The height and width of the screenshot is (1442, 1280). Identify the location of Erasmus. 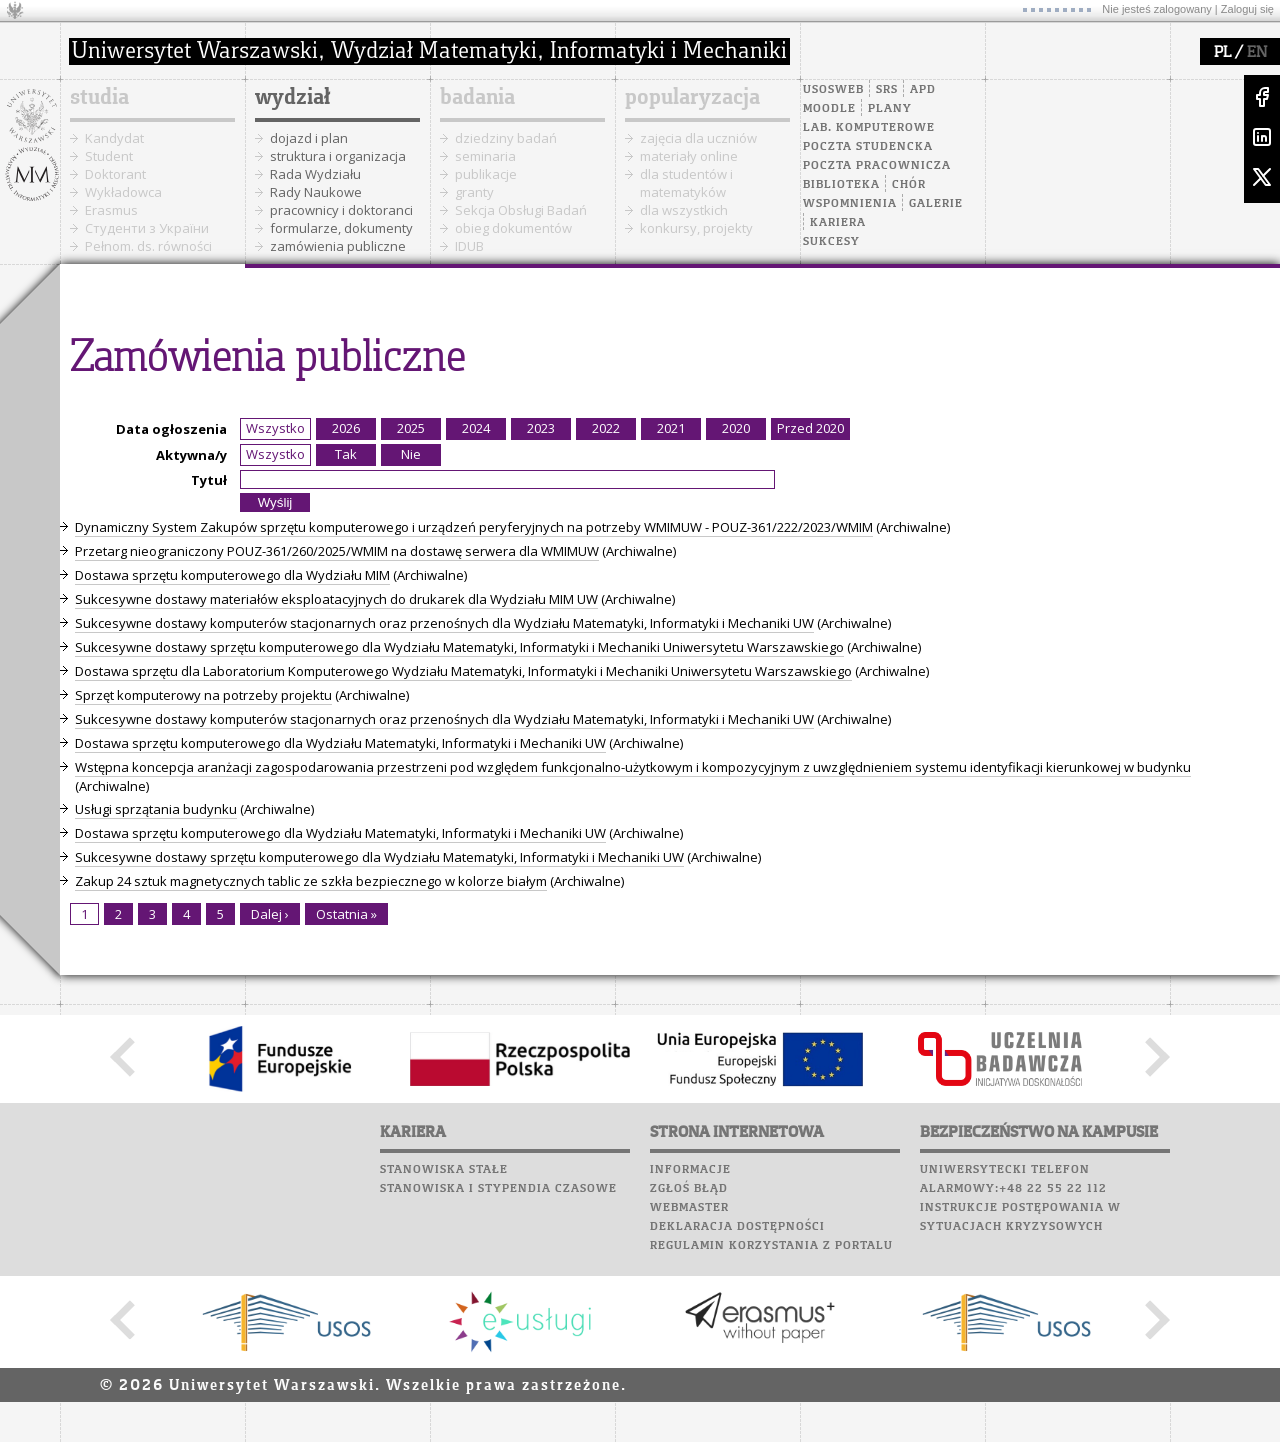
(111, 210).